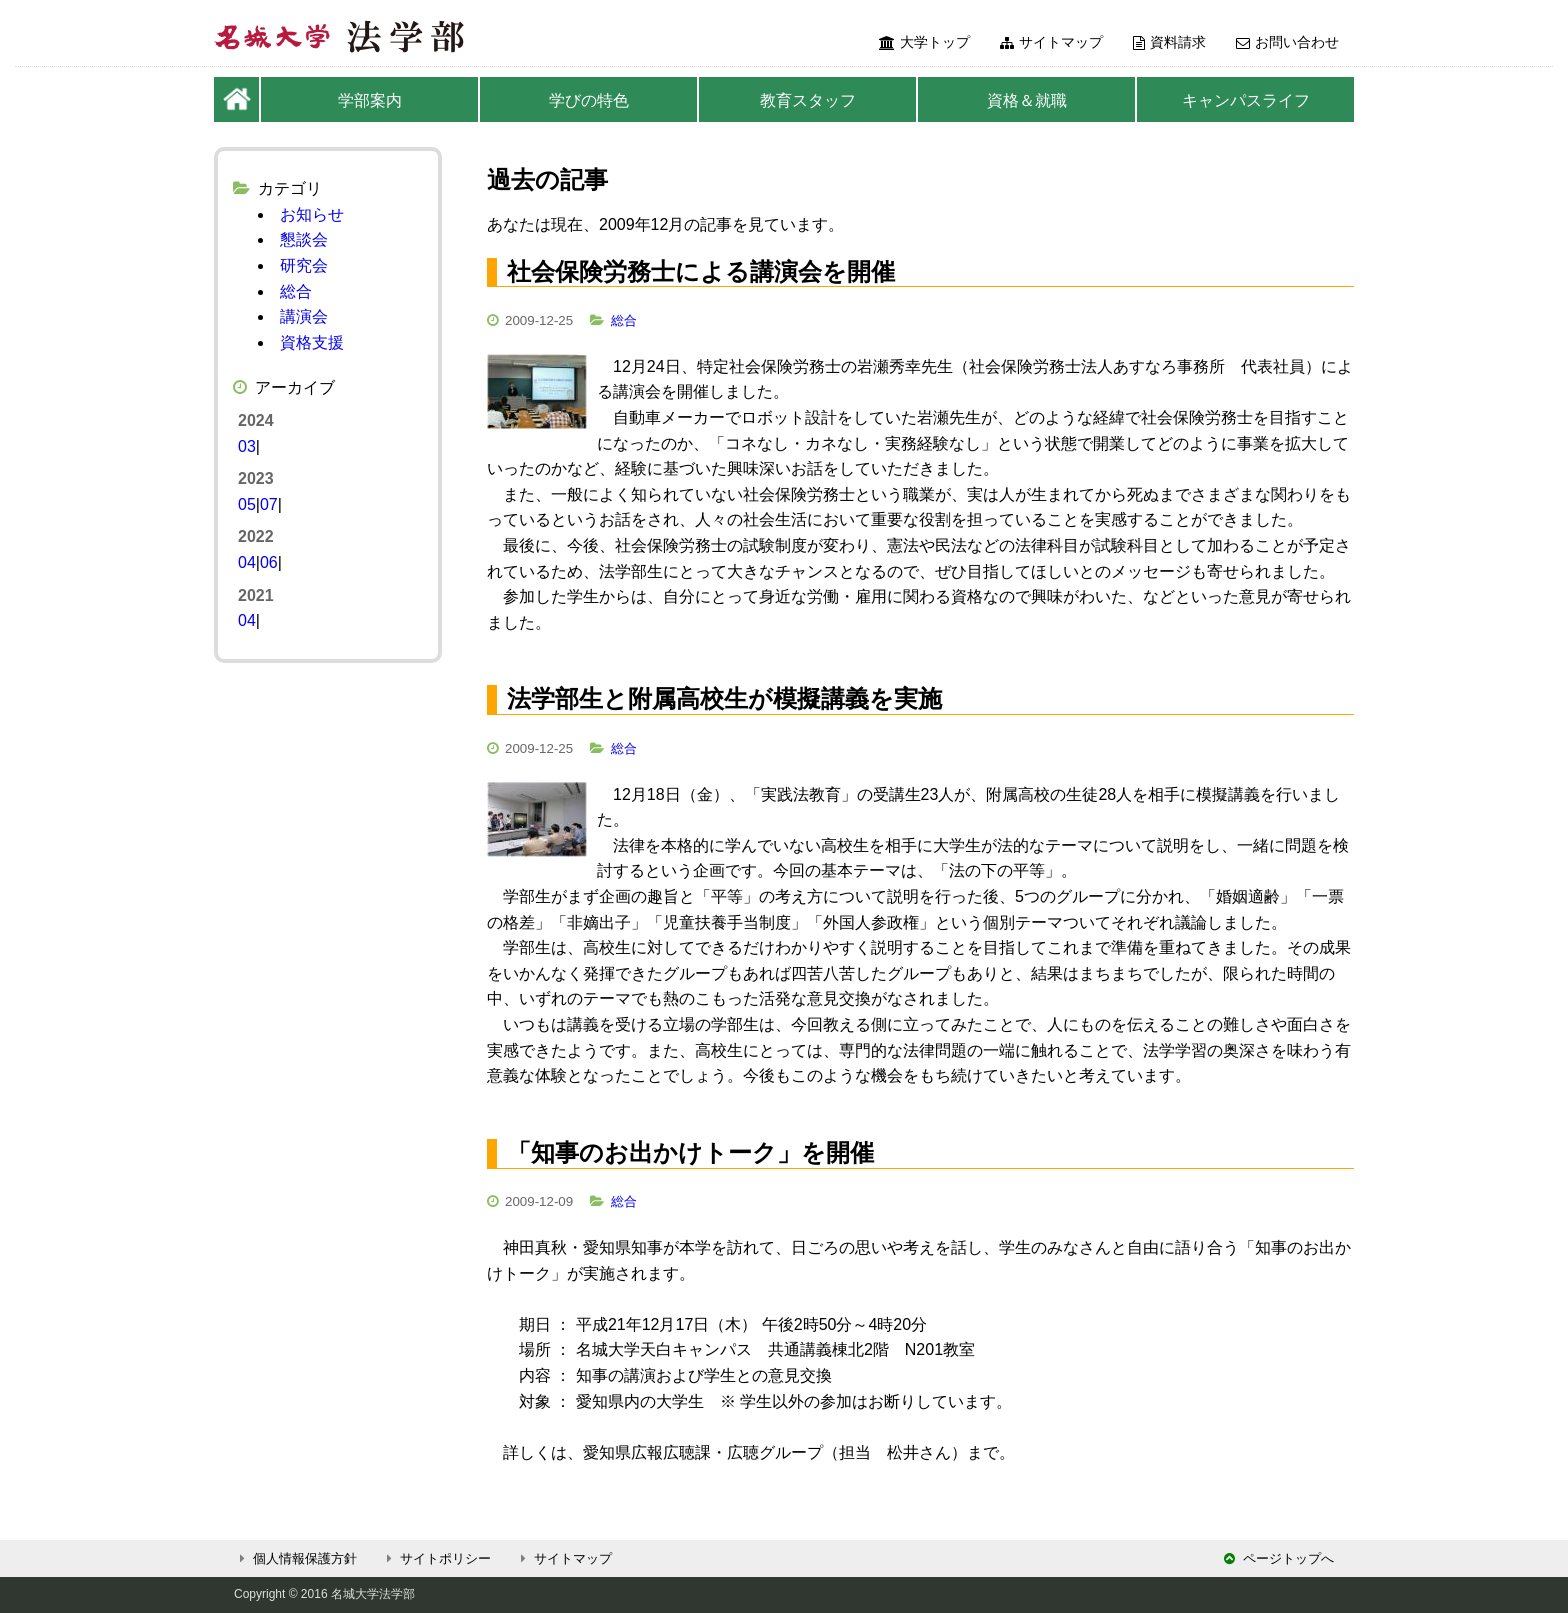 This screenshot has height=1613, width=1568. What do you see at coordinates (624, 320) in the screenshot?
I see `総合` at bounding box center [624, 320].